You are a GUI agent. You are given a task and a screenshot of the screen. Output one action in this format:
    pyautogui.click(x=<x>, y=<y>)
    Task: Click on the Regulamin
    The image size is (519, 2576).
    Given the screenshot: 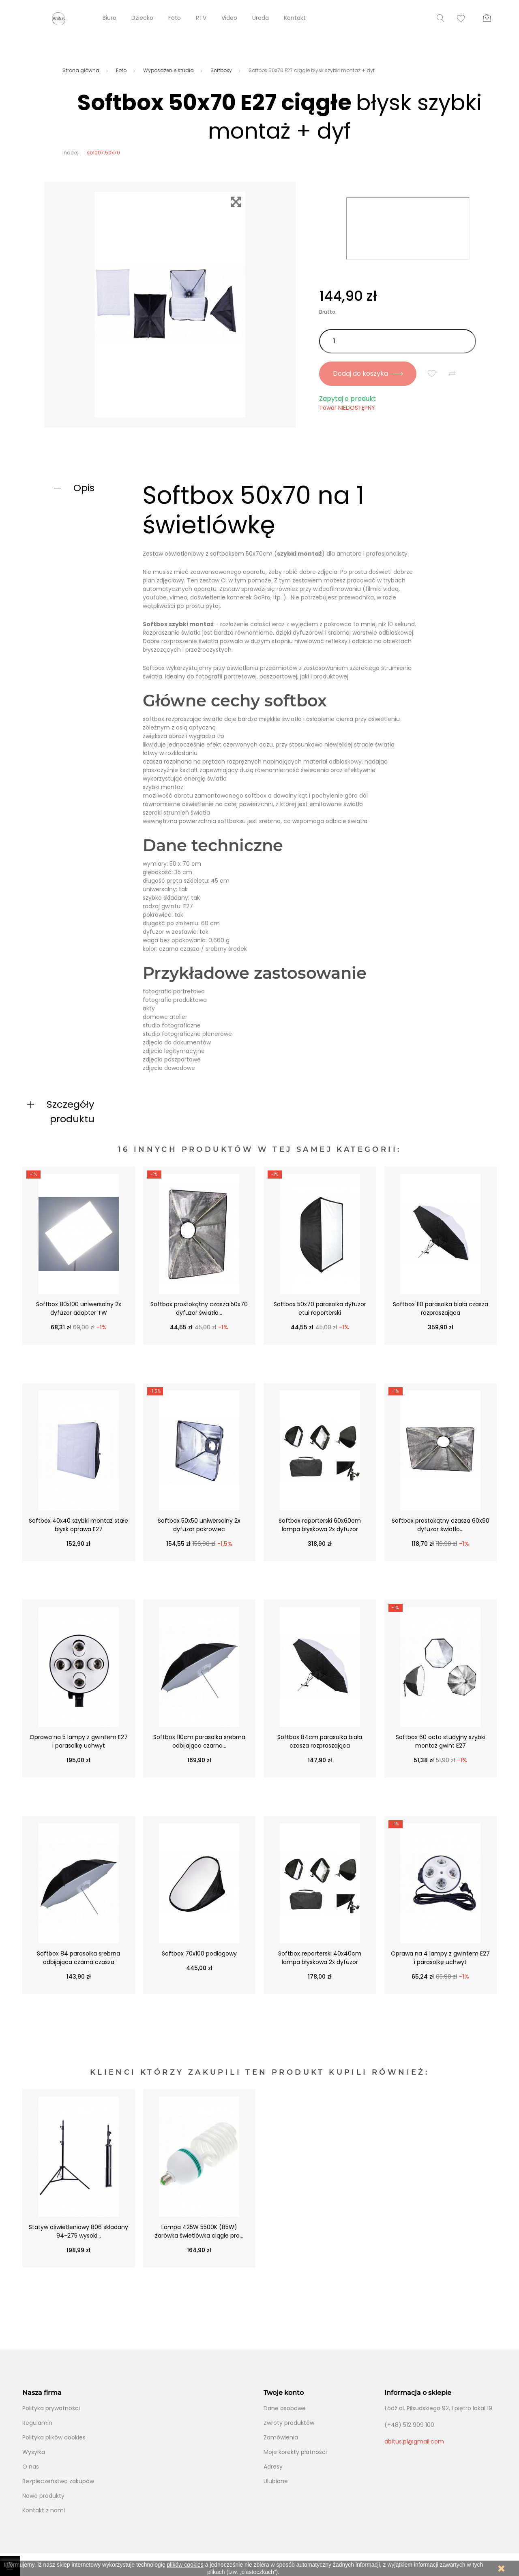 What is the action you would take?
    pyautogui.click(x=37, y=2423)
    